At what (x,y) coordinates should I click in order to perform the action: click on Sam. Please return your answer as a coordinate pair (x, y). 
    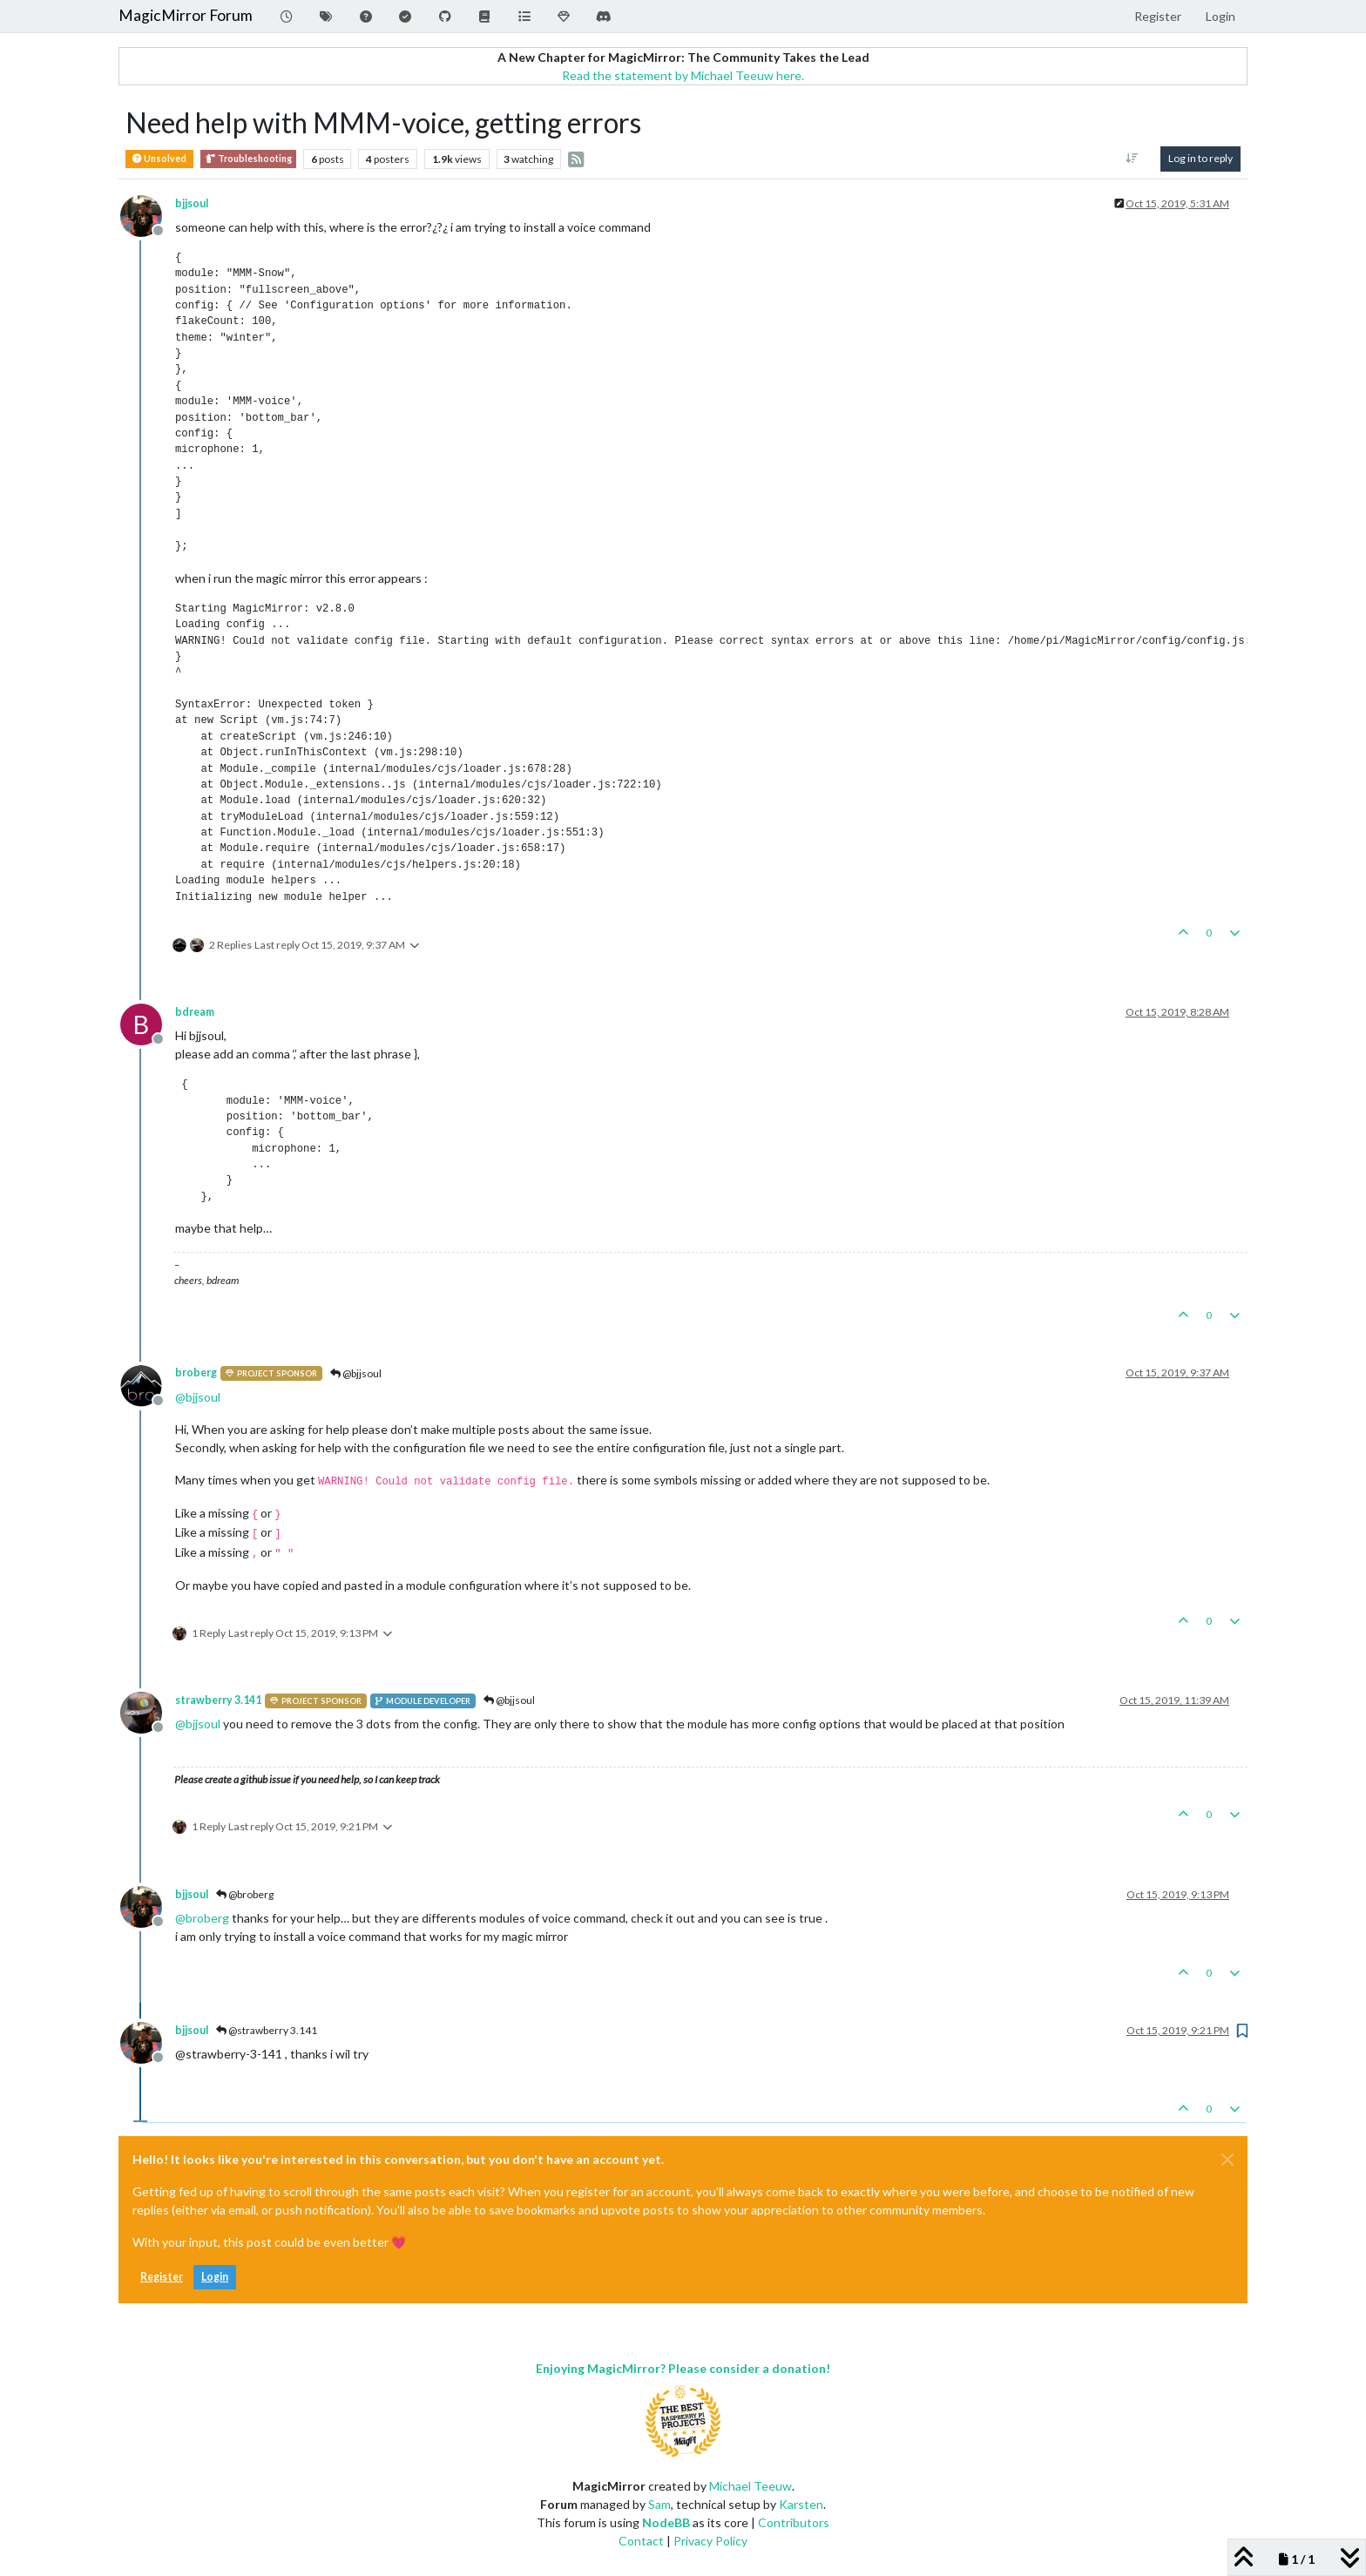
    Looking at the image, I should click on (659, 2504).